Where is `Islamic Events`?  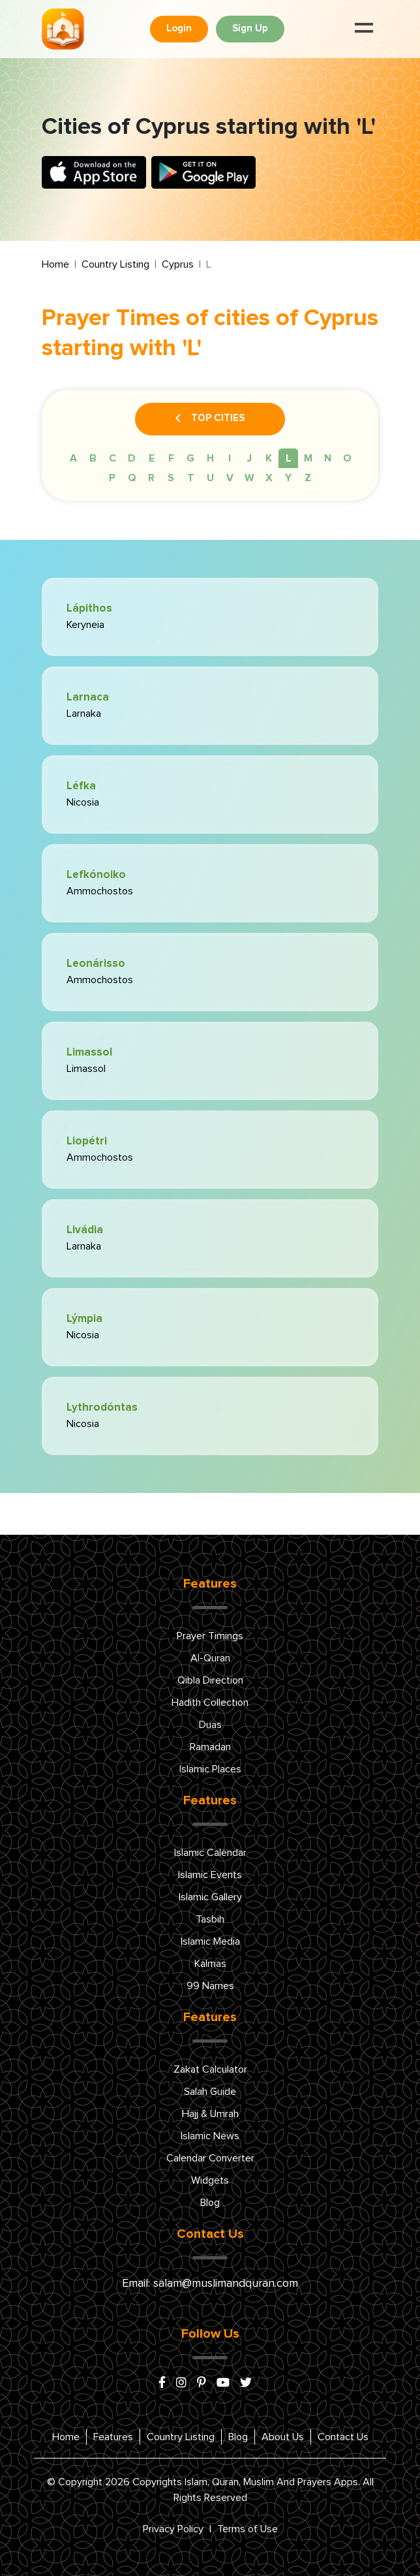 Islamic Events is located at coordinates (210, 1875).